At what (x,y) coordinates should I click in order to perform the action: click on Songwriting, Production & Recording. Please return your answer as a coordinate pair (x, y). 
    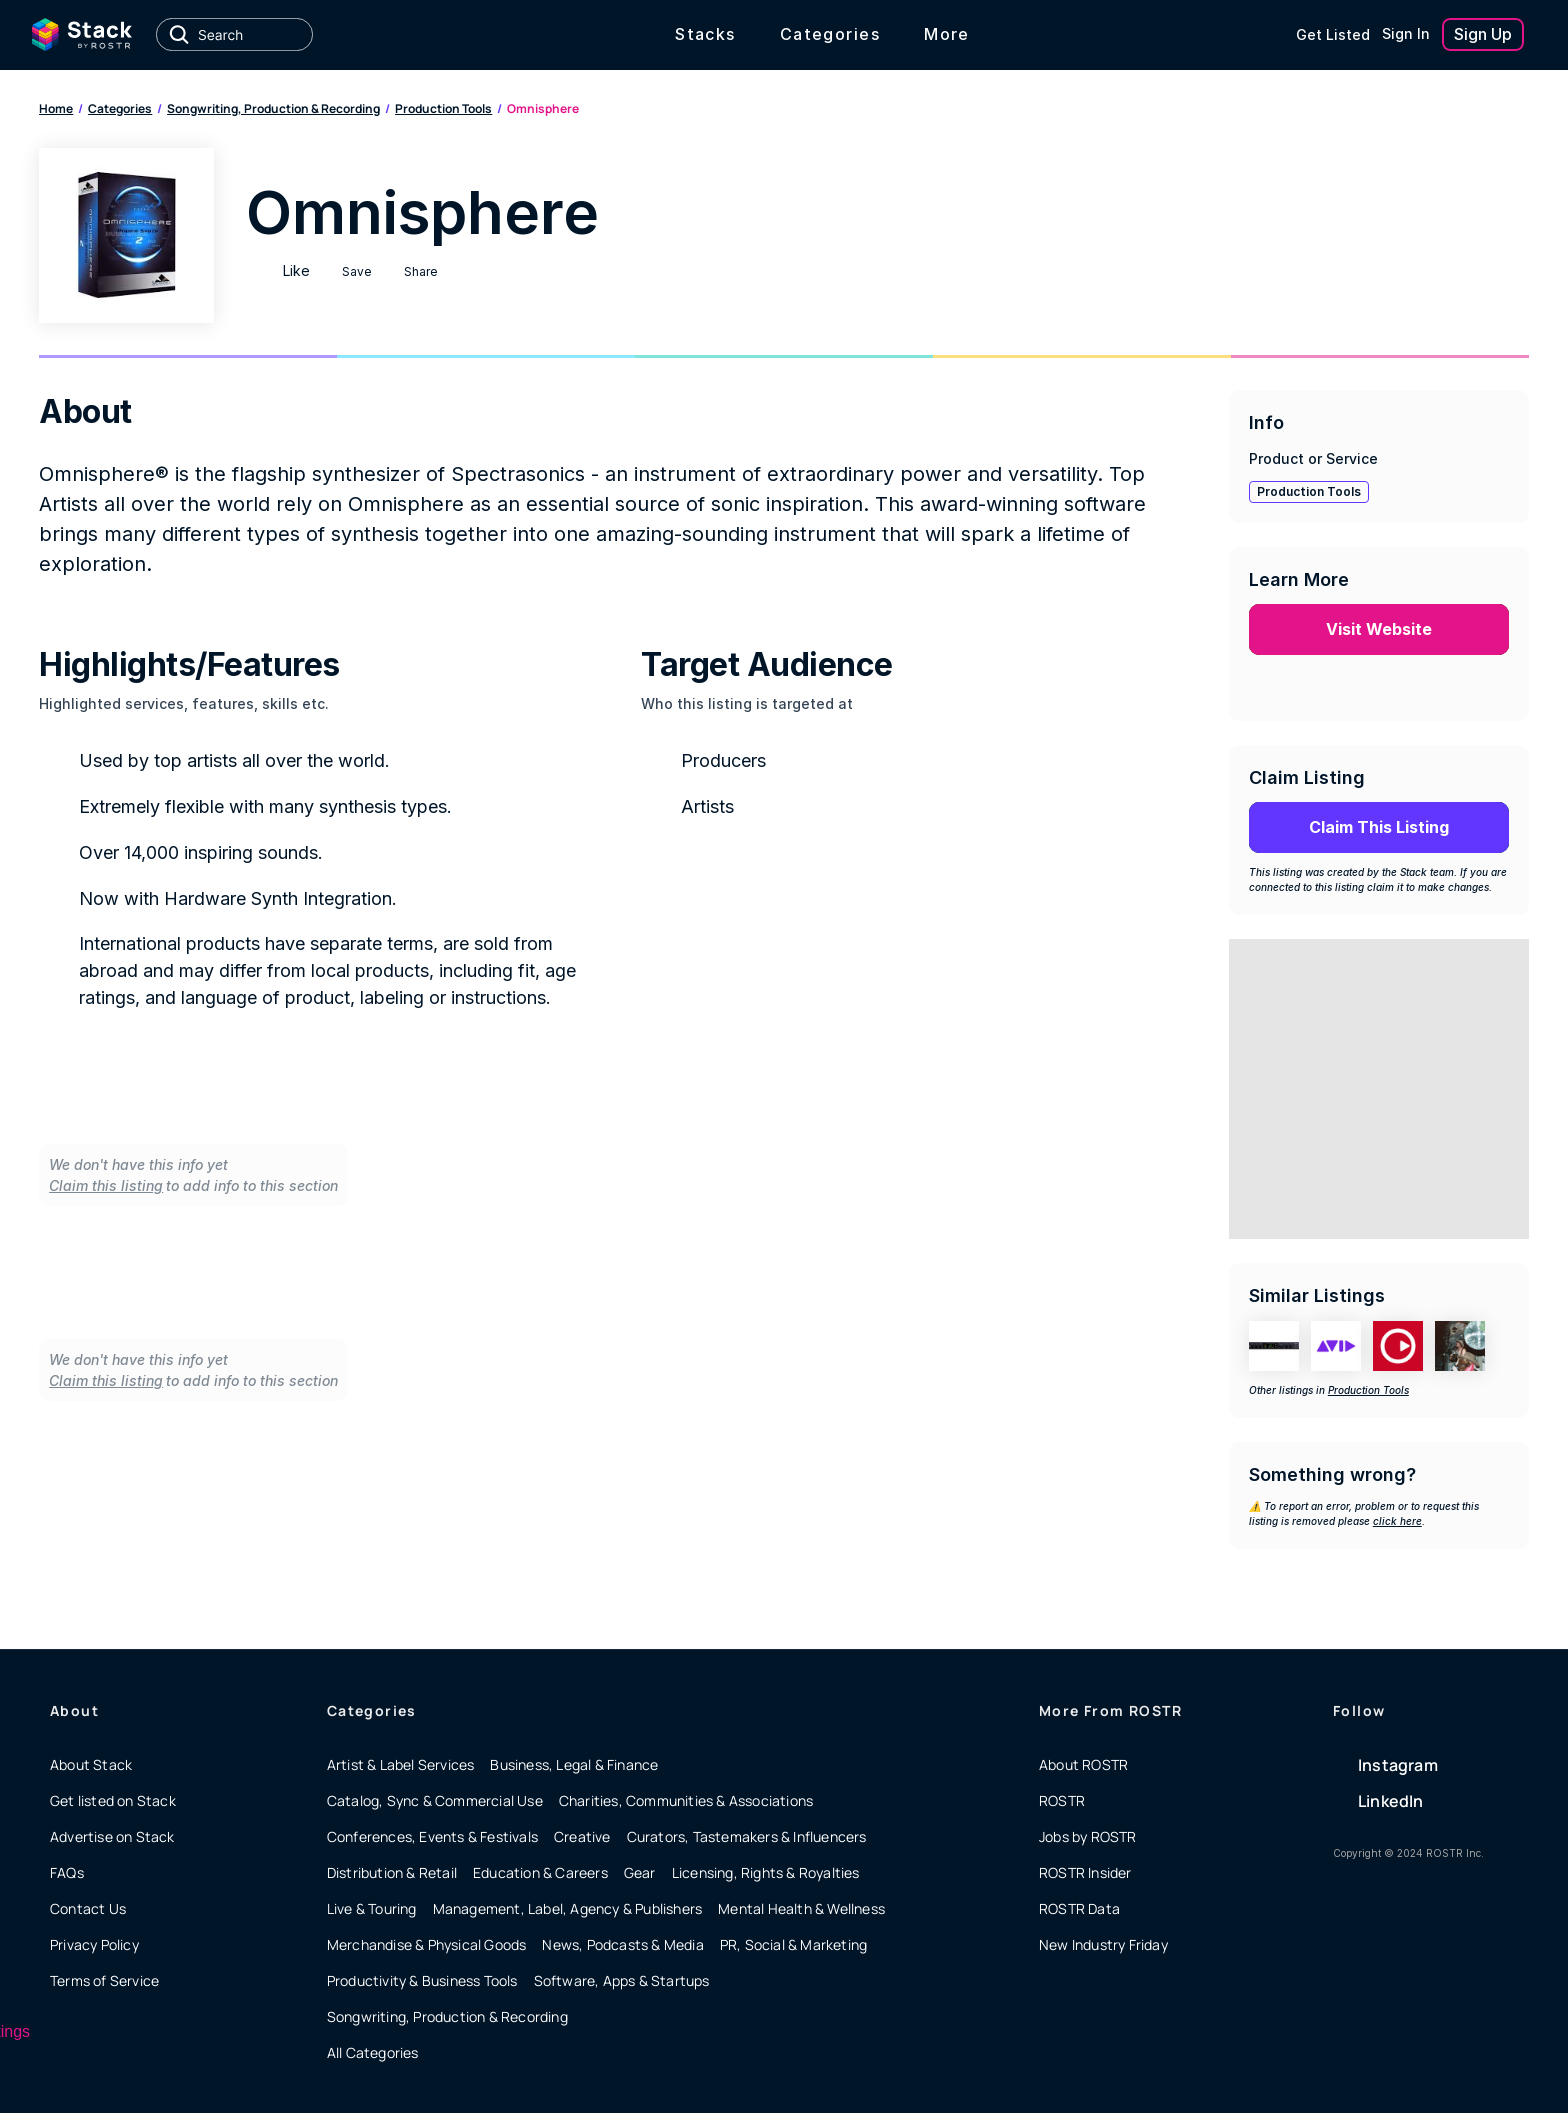
    Looking at the image, I should click on (273, 108).